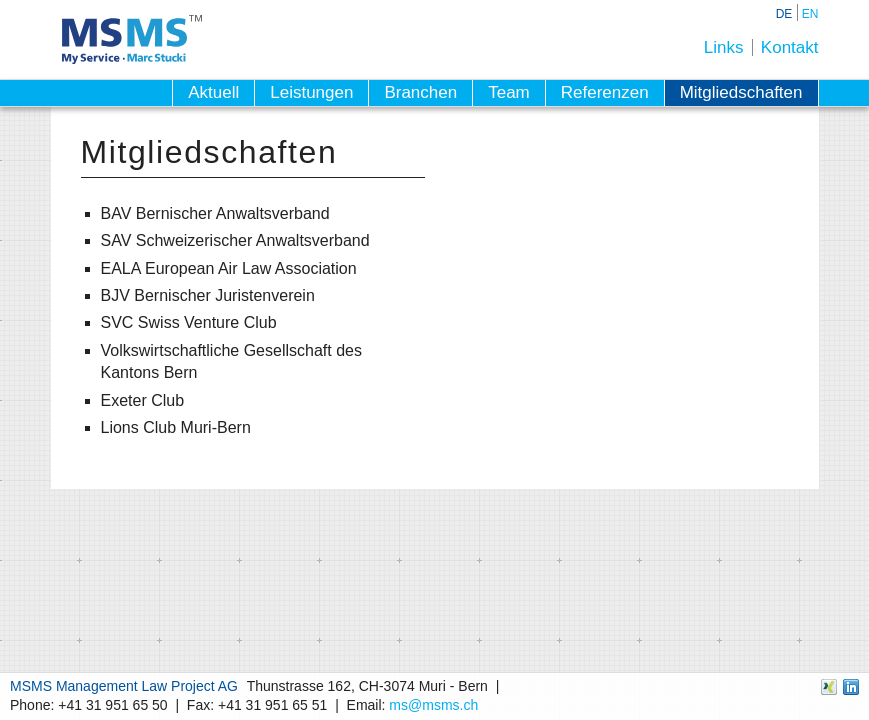 The width and height of the screenshot is (869, 720). What do you see at coordinates (509, 92) in the screenshot?
I see `Team` at bounding box center [509, 92].